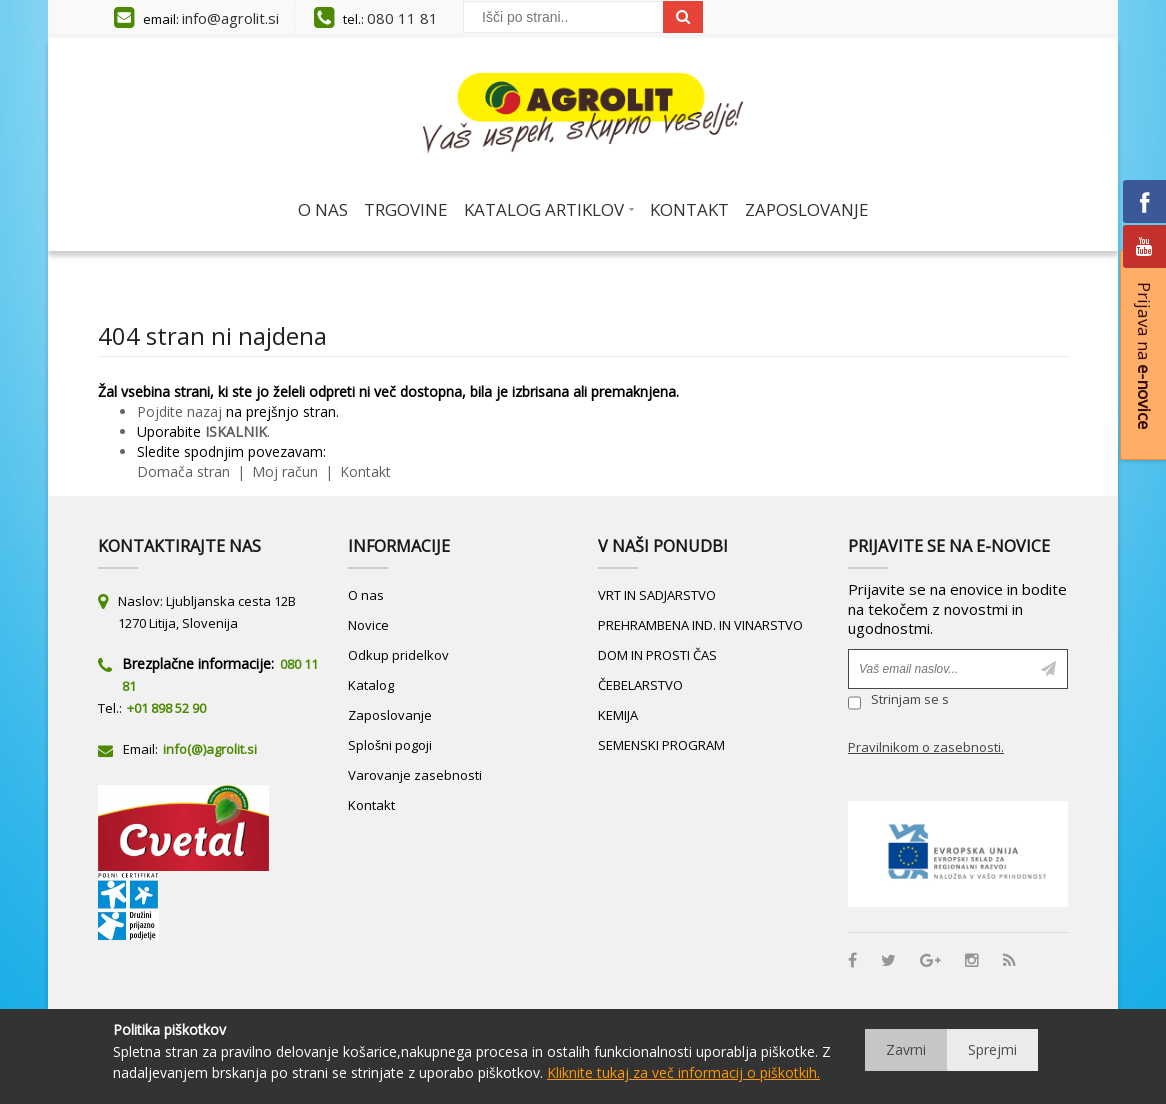  I want to click on PREHRAMBENA IND. IN VINARSTVO, so click(700, 625).